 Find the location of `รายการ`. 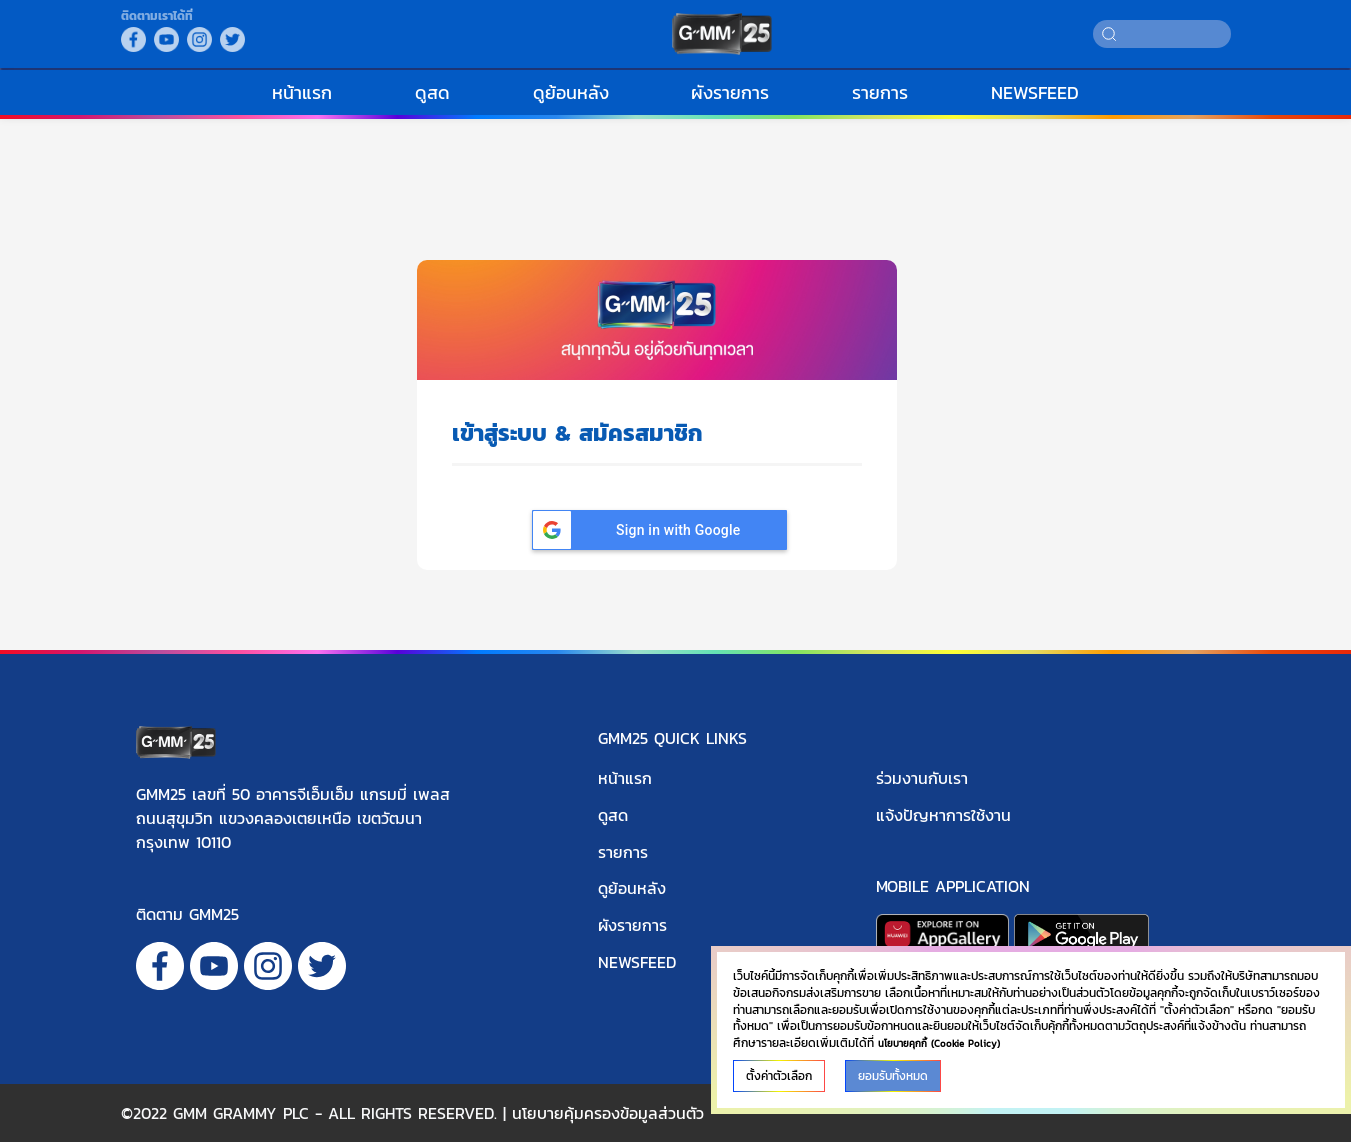

รายการ is located at coordinates (880, 92).